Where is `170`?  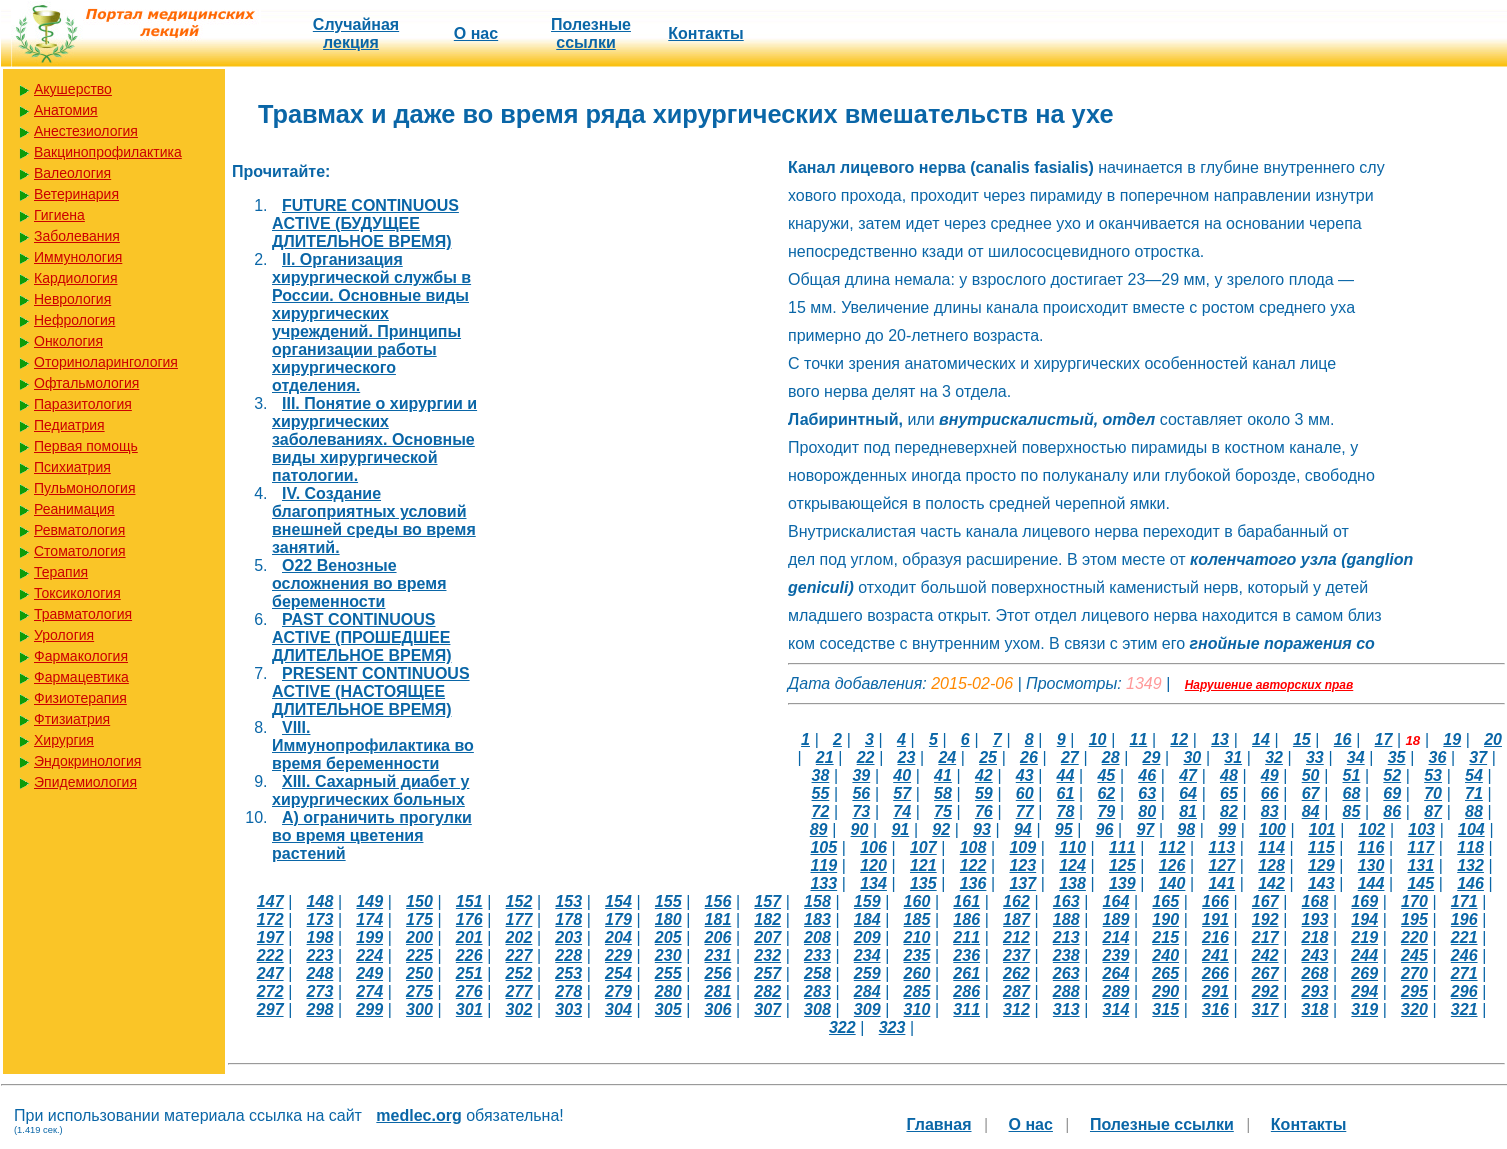
170 is located at coordinates (1414, 901).